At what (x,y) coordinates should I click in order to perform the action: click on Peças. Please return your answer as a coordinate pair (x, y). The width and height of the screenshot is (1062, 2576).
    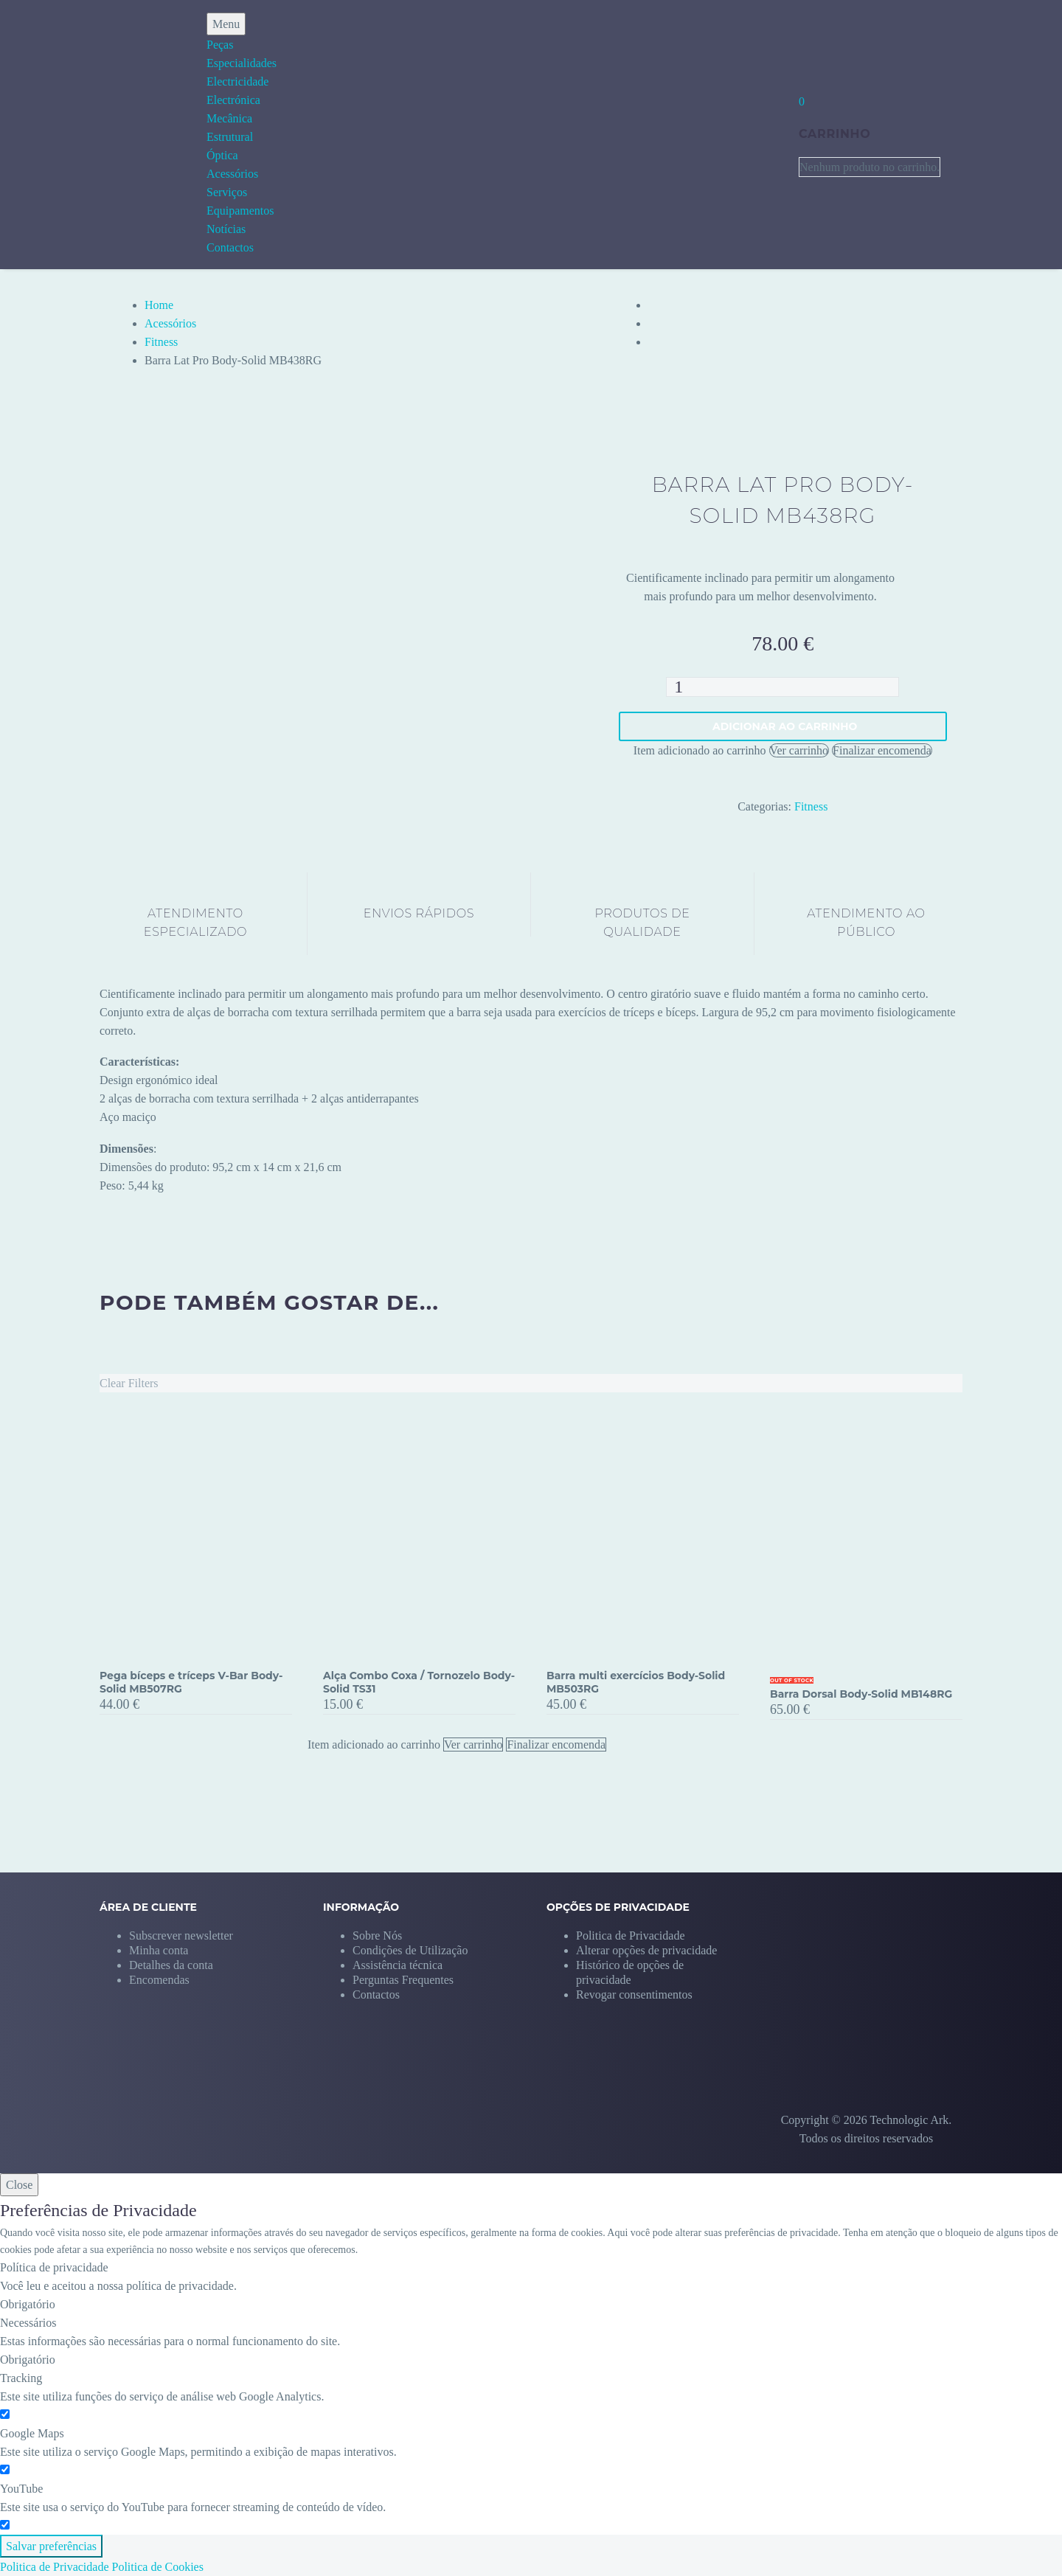
    Looking at the image, I should click on (219, 44).